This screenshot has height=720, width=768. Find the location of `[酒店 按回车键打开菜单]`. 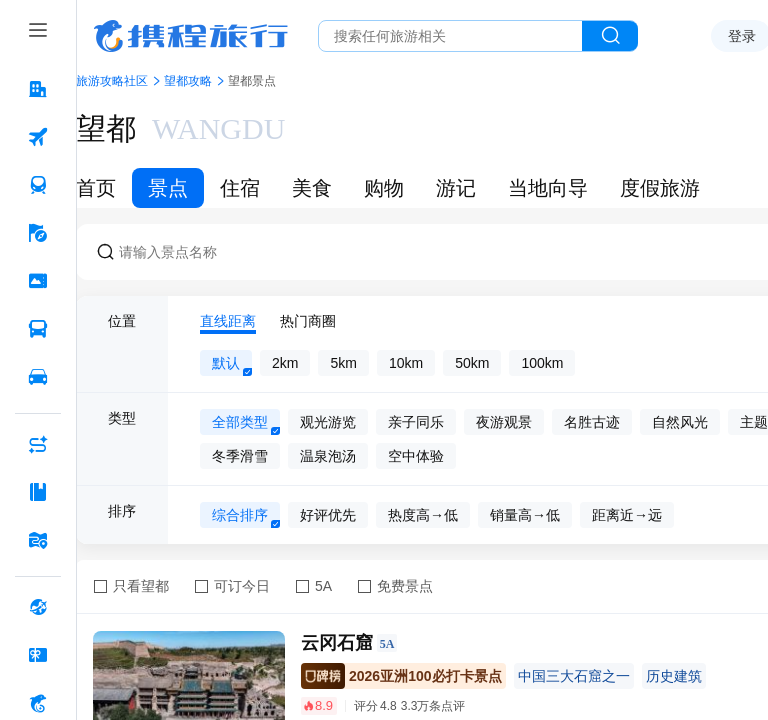

[酒店 按回车键打开菜单] is located at coordinates (38, 89).